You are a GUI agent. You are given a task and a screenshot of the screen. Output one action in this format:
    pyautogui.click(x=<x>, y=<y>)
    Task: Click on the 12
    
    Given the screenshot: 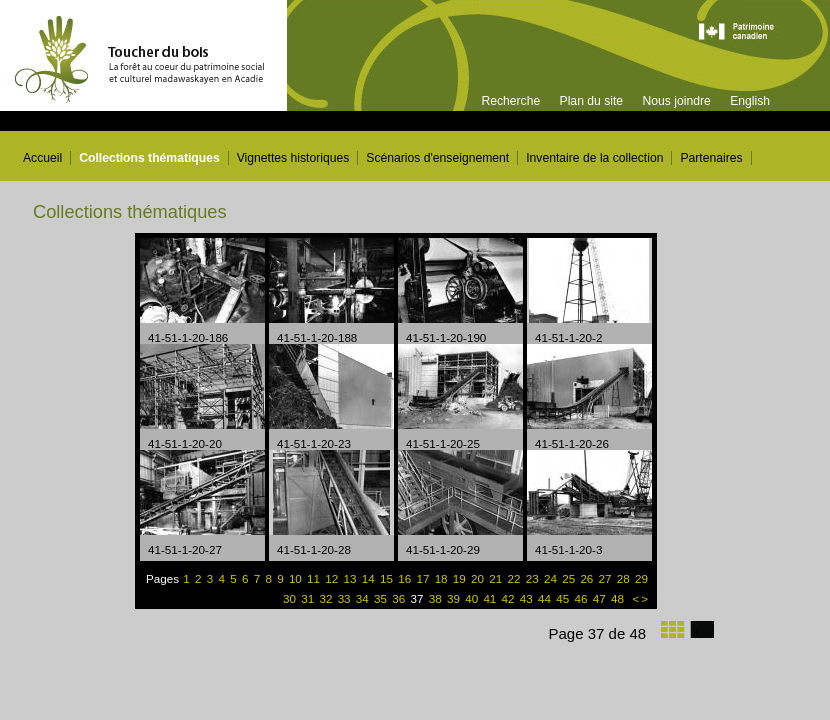 What is the action you would take?
    pyautogui.click(x=333, y=578)
    